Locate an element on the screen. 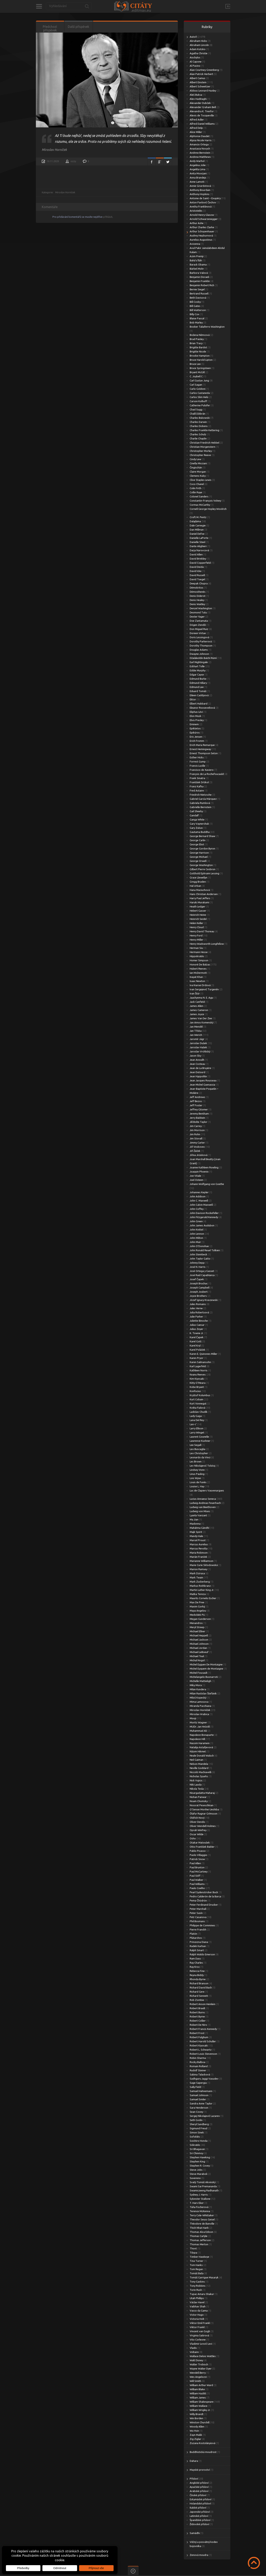 The image size is (266, 2576). Oliver Dendis is located at coordinates (197, 1821).